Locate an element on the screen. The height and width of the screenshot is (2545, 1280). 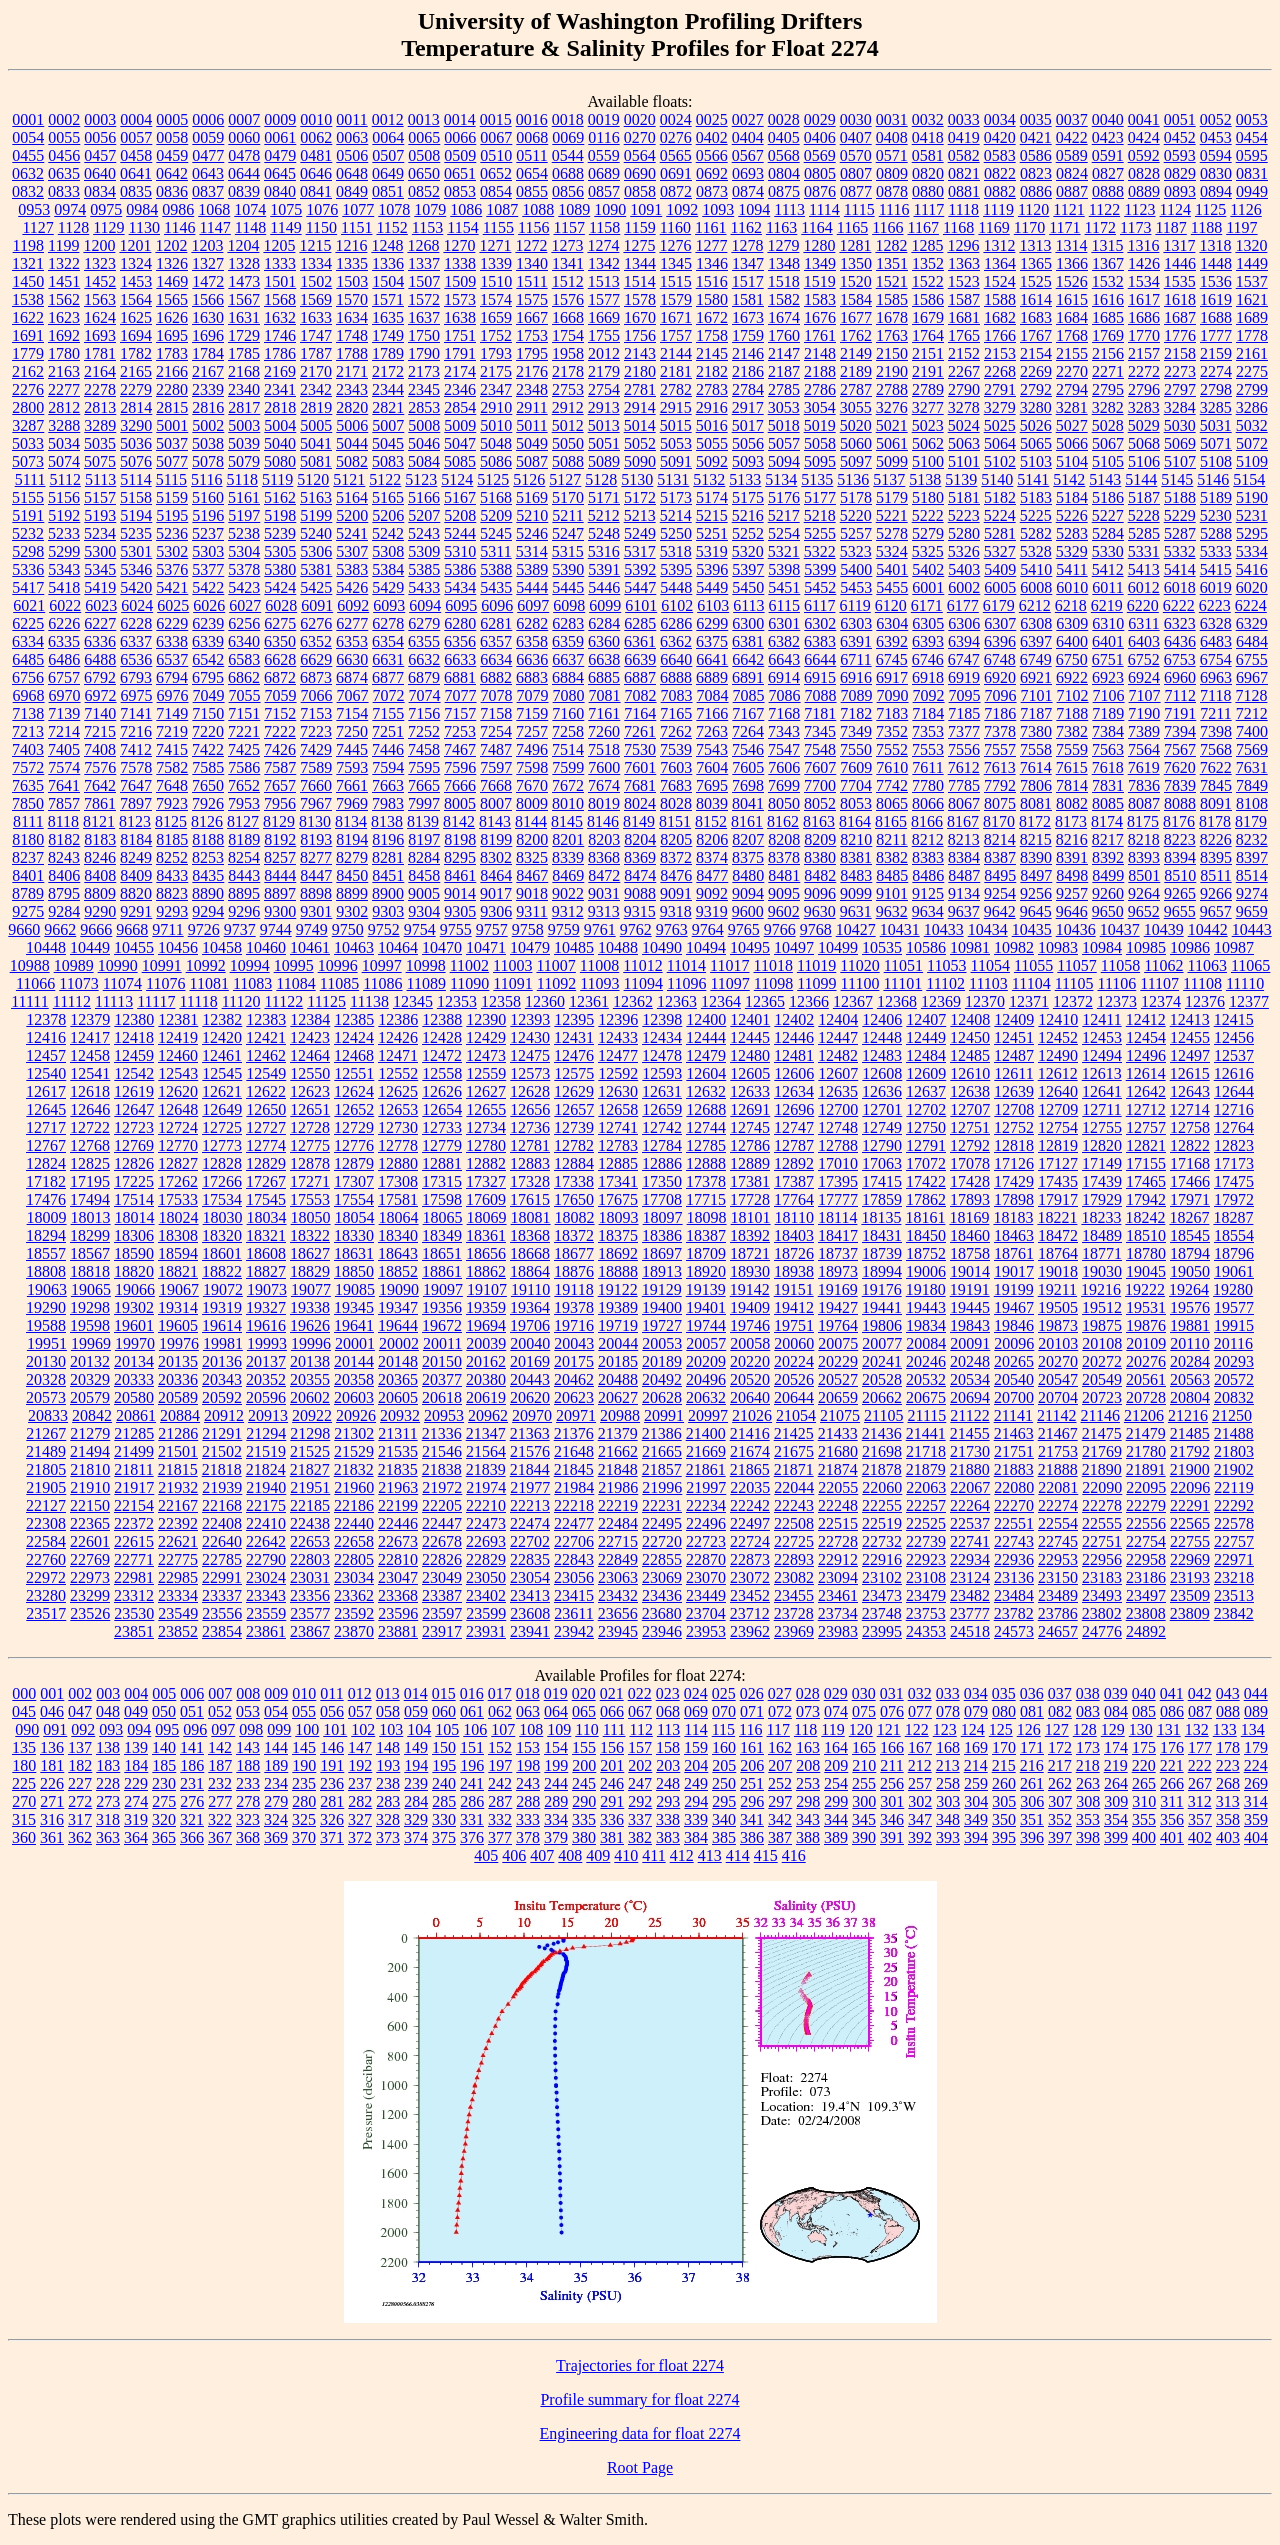
5064 is located at coordinates (1000, 443).